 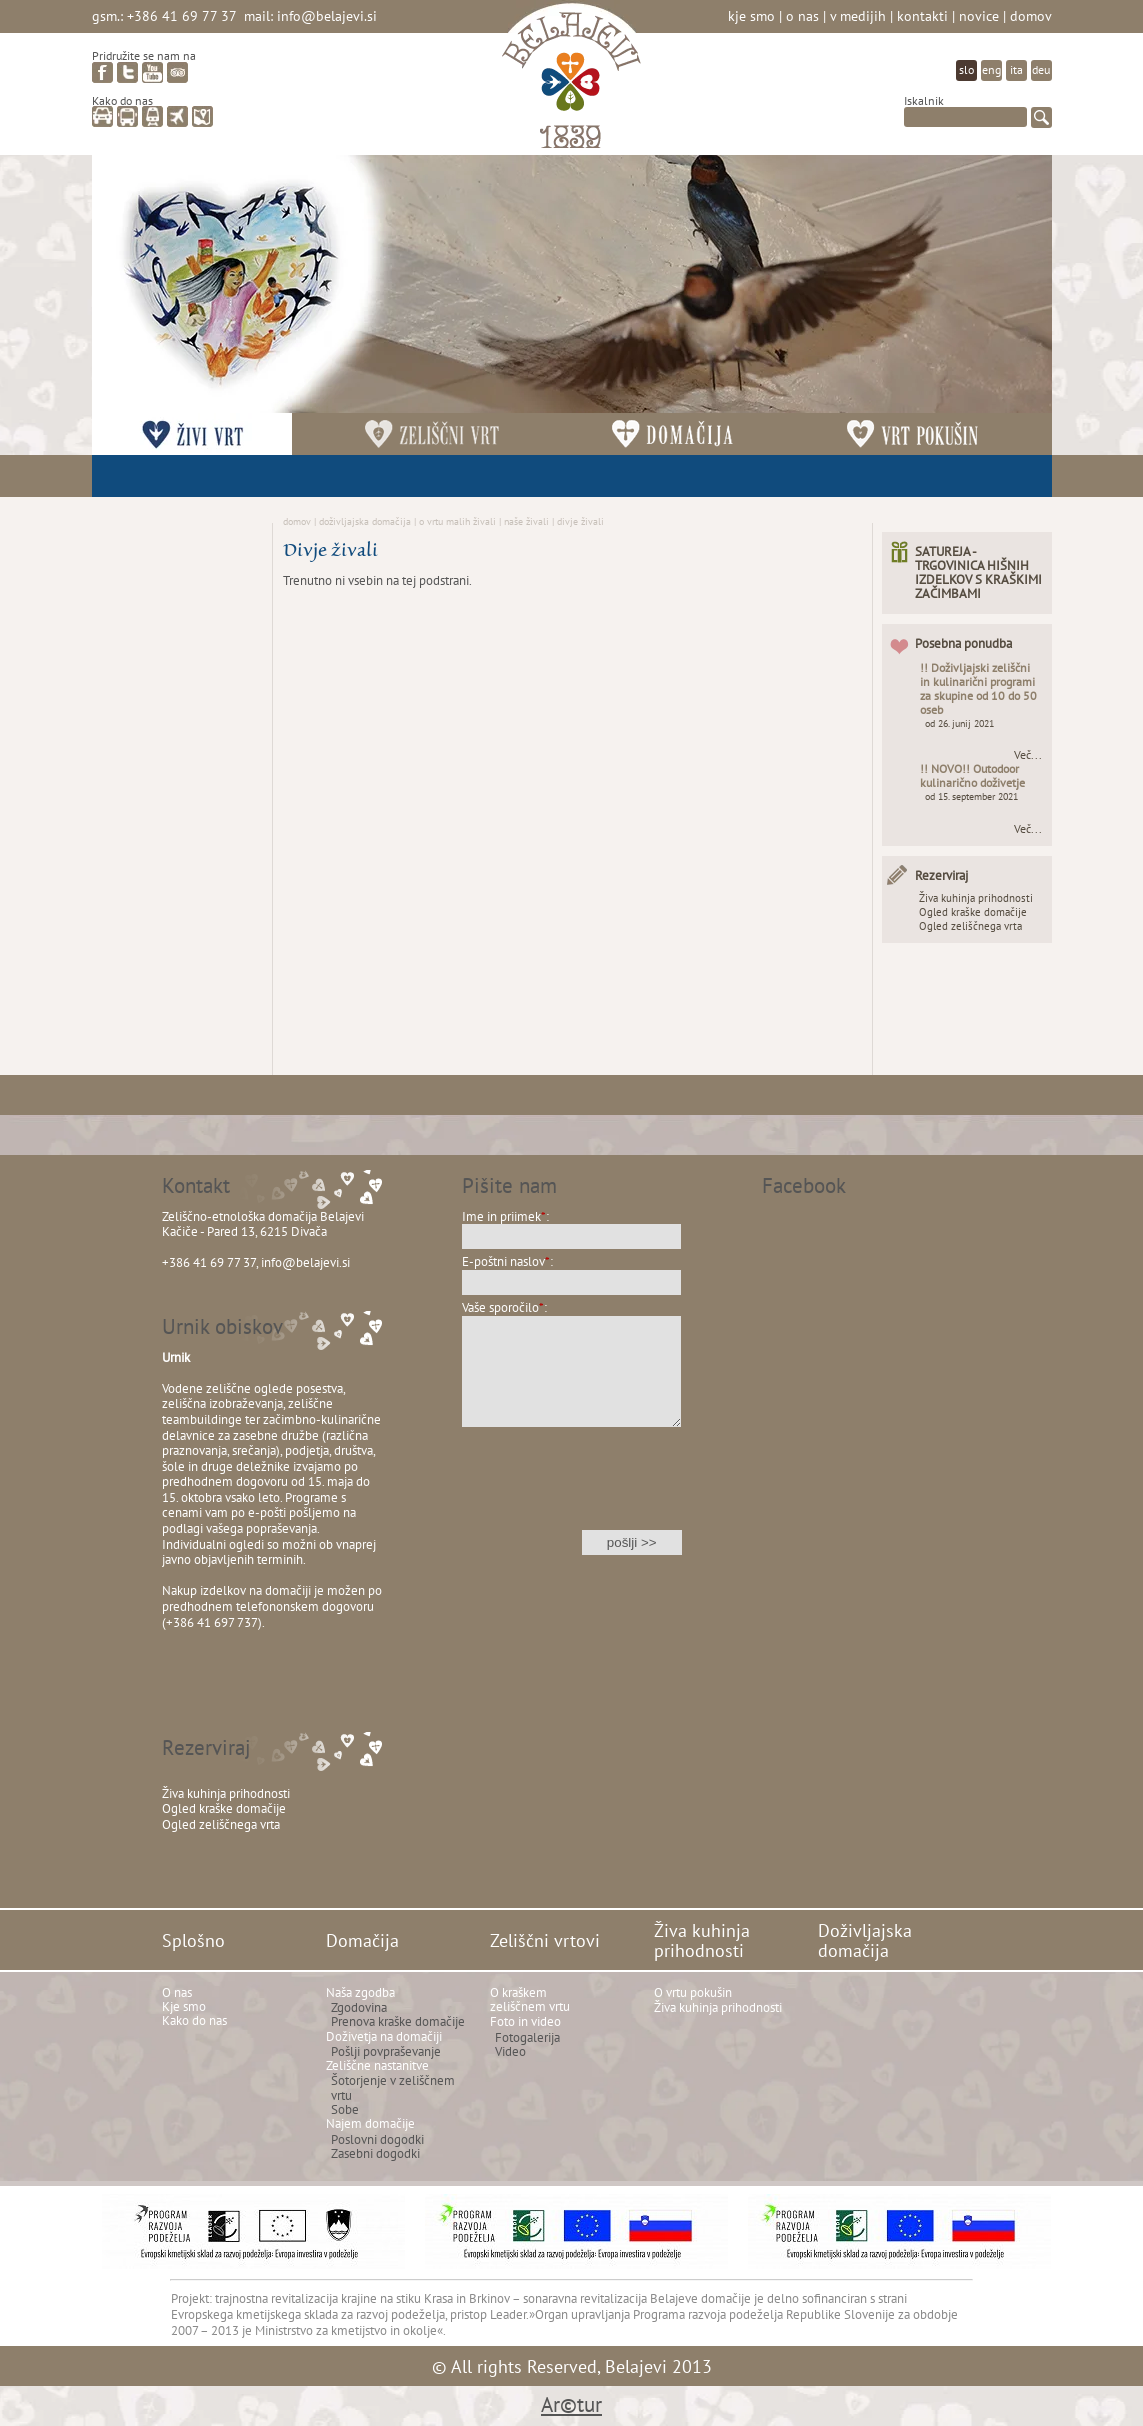 I want to click on info@belajevi.si, so click(x=327, y=15).